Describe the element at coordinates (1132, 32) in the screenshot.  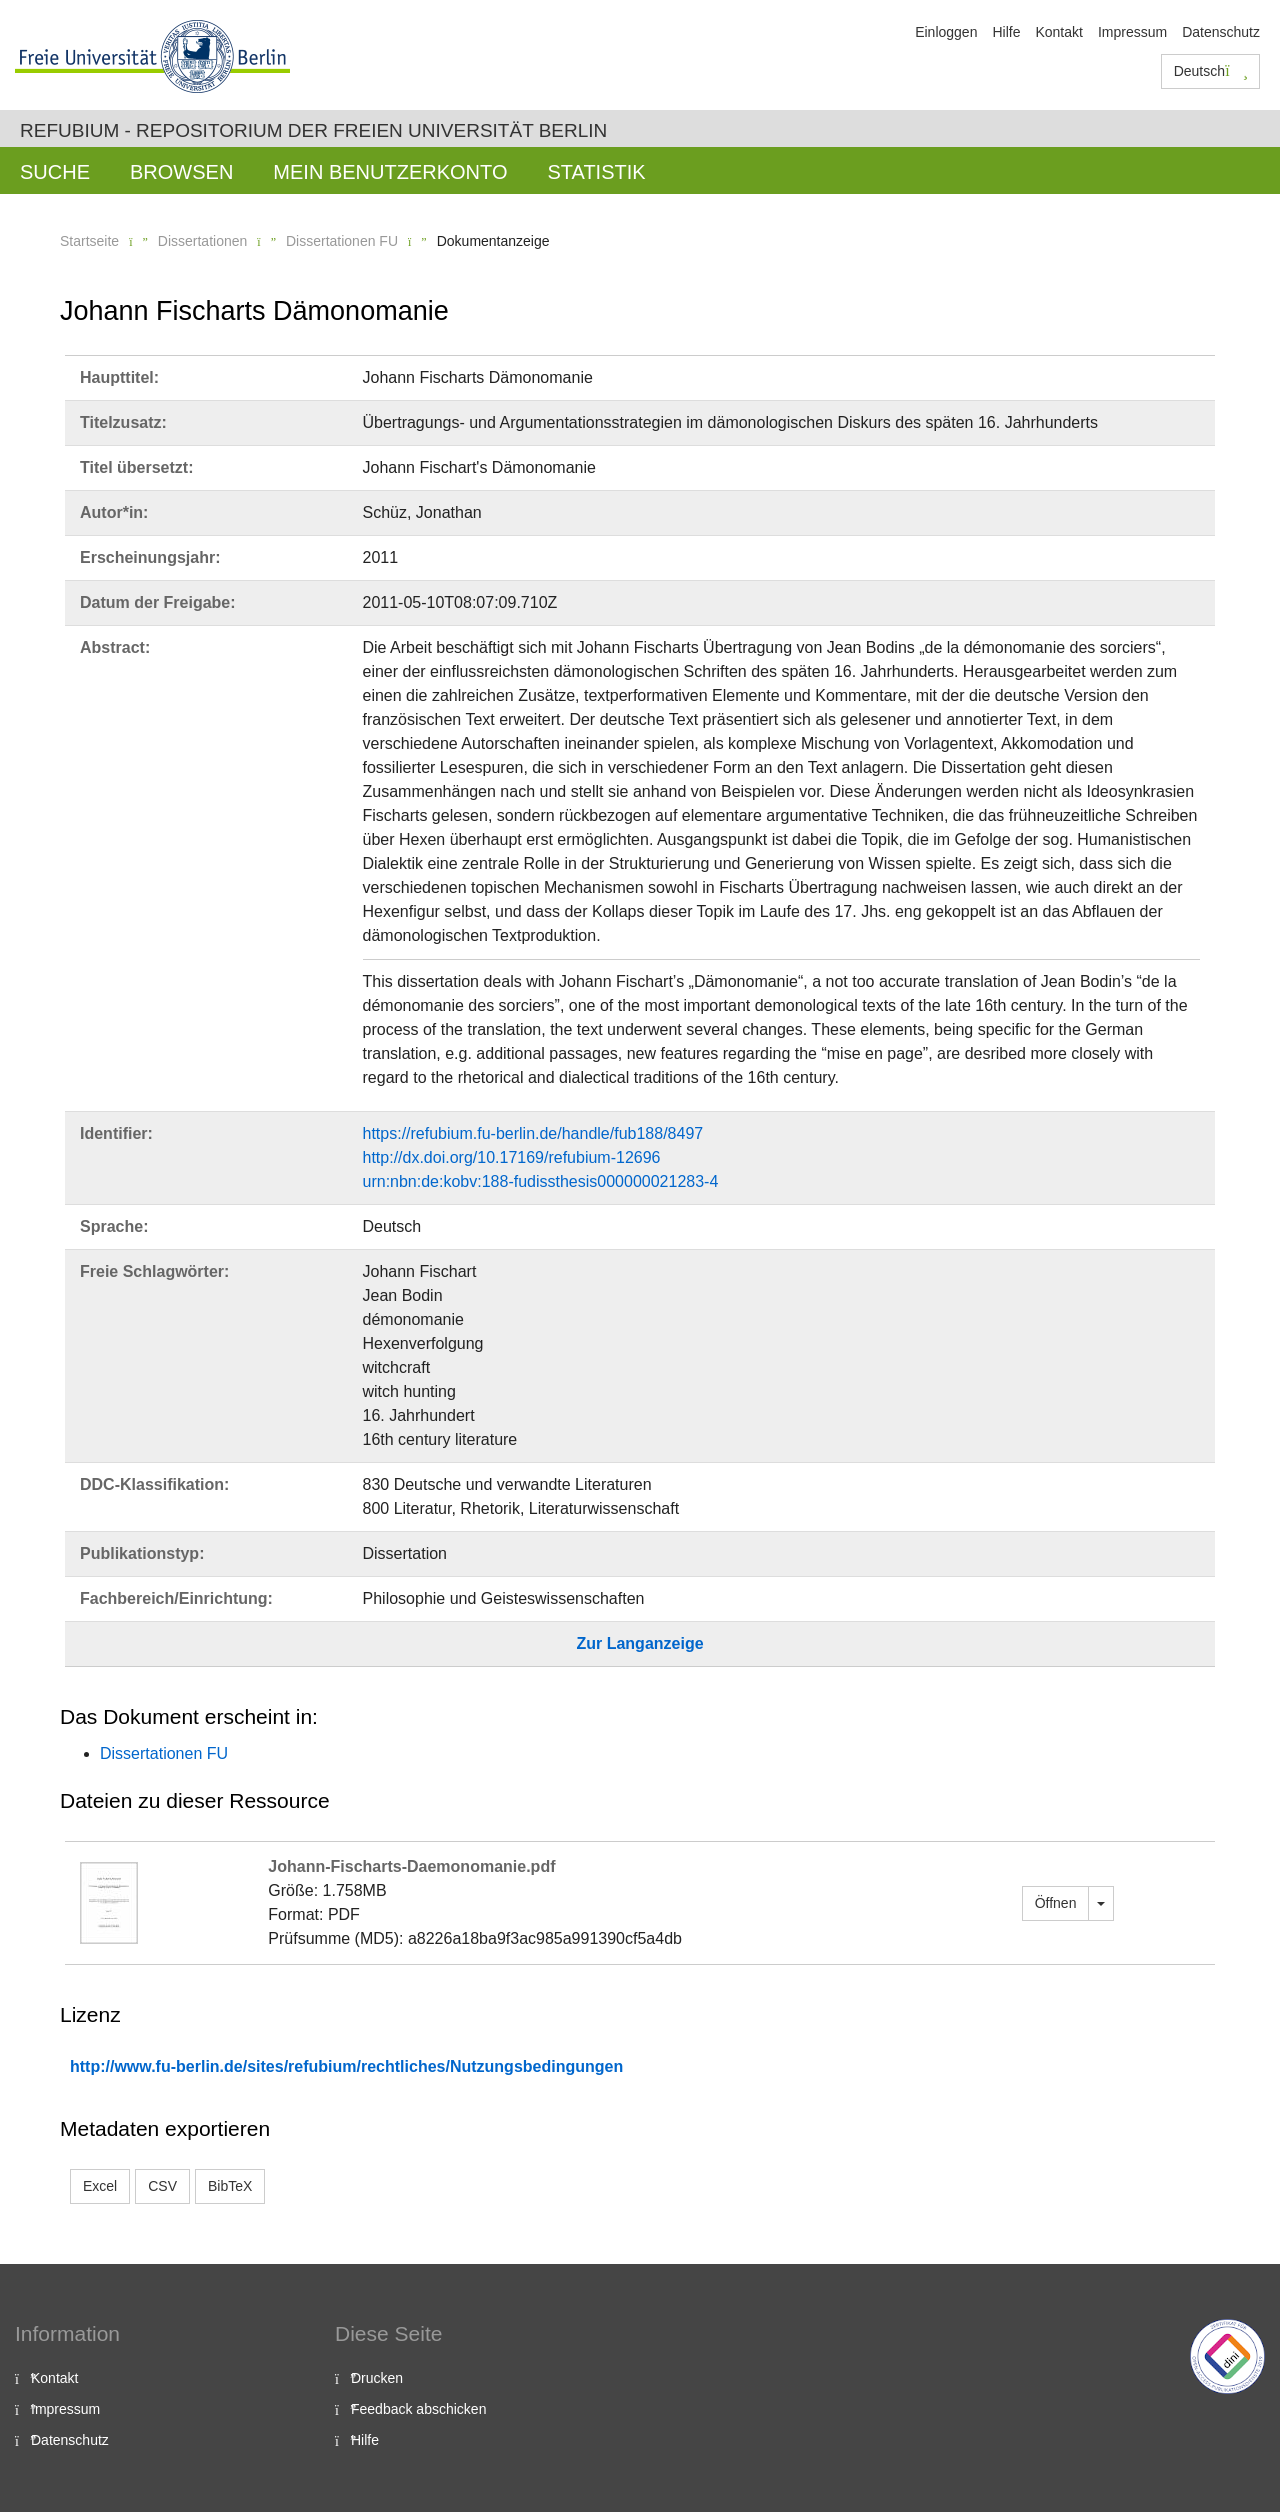
I see `Impressum` at that location.